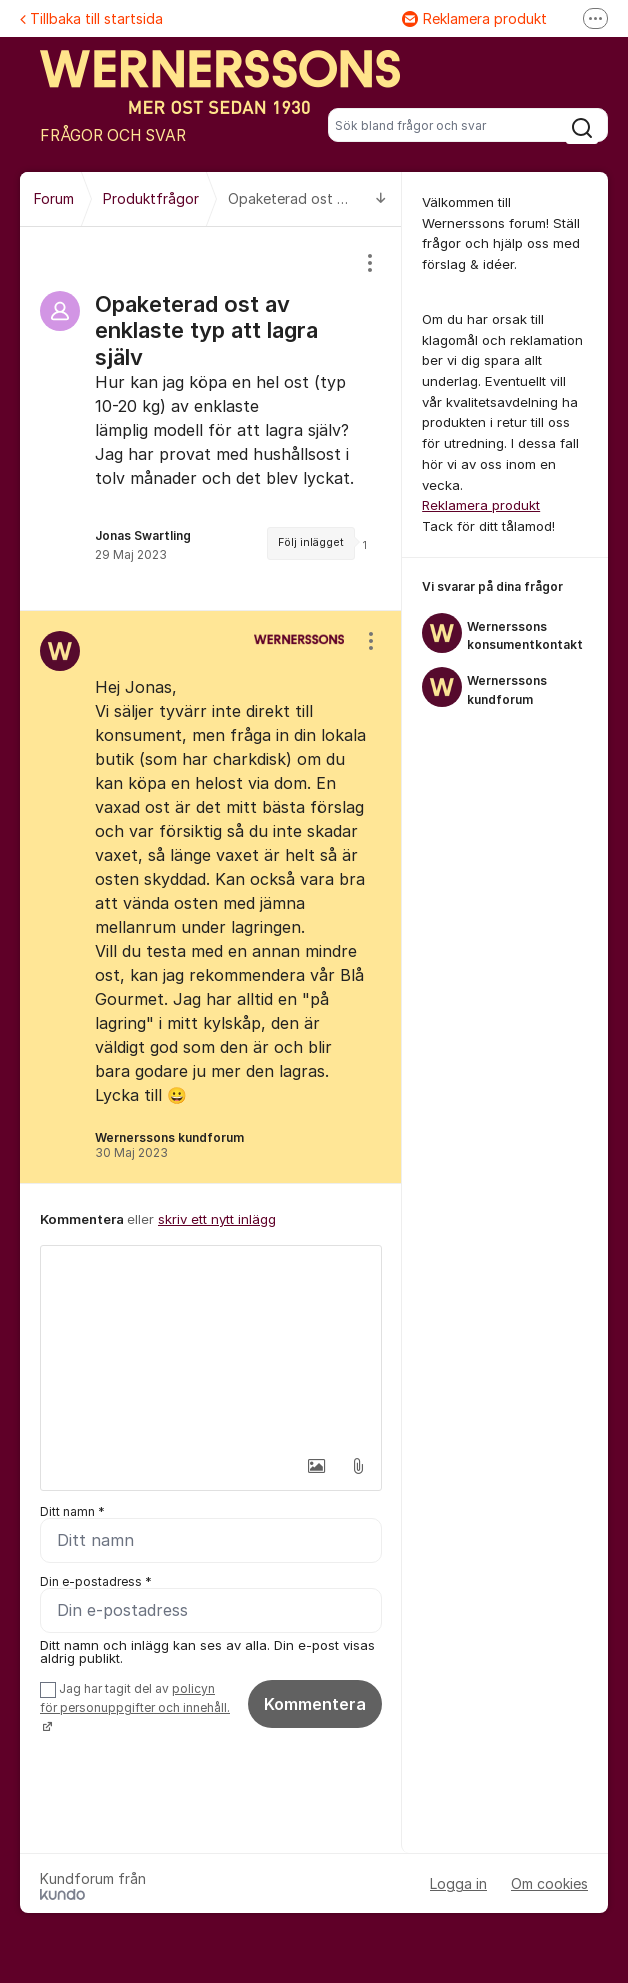 This screenshot has width=628, height=1983. I want to click on Följ inlägget, so click(311, 542).